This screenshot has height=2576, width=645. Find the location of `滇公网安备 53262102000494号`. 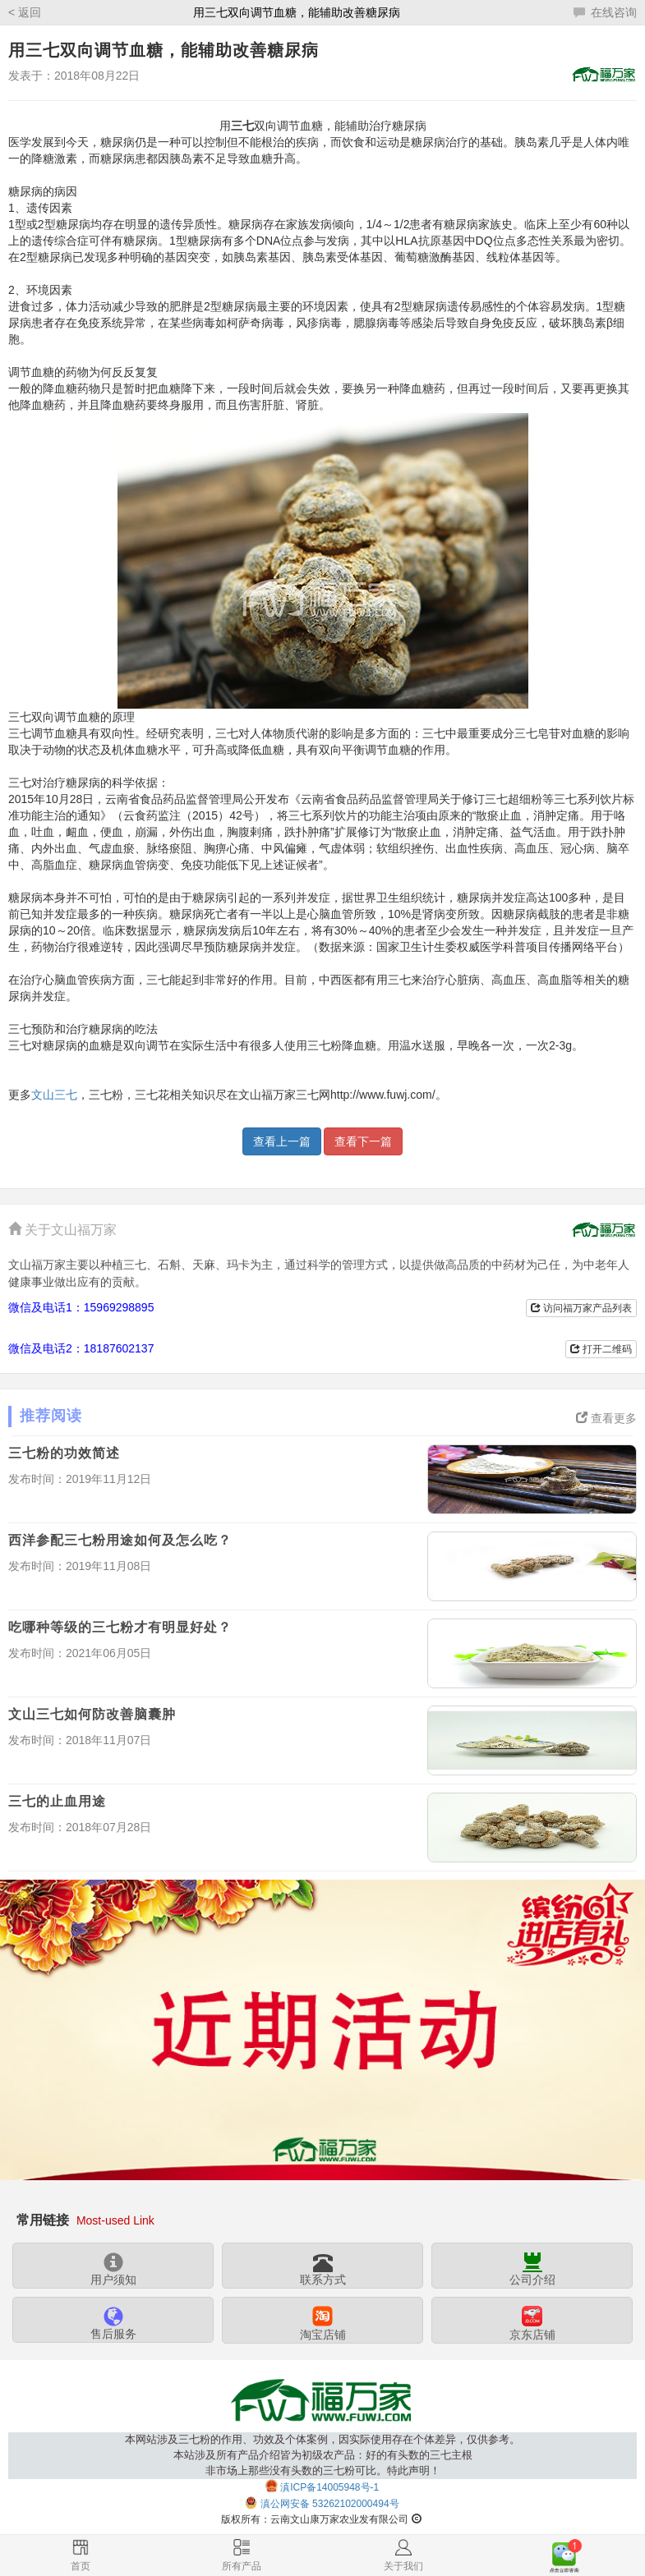

滇公网安备 53262102000494号 is located at coordinates (329, 2503).